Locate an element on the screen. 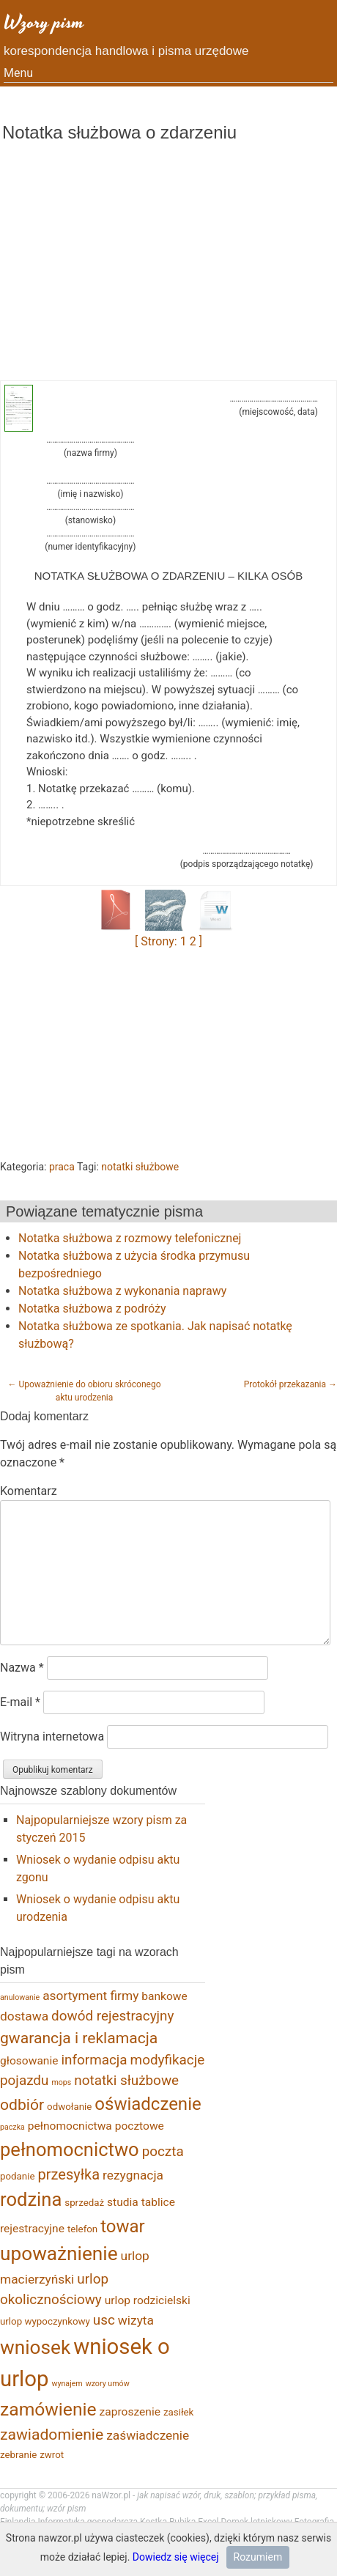 This screenshot has width=337, height=2576. odbiór is located at coordinates (22, 2104).